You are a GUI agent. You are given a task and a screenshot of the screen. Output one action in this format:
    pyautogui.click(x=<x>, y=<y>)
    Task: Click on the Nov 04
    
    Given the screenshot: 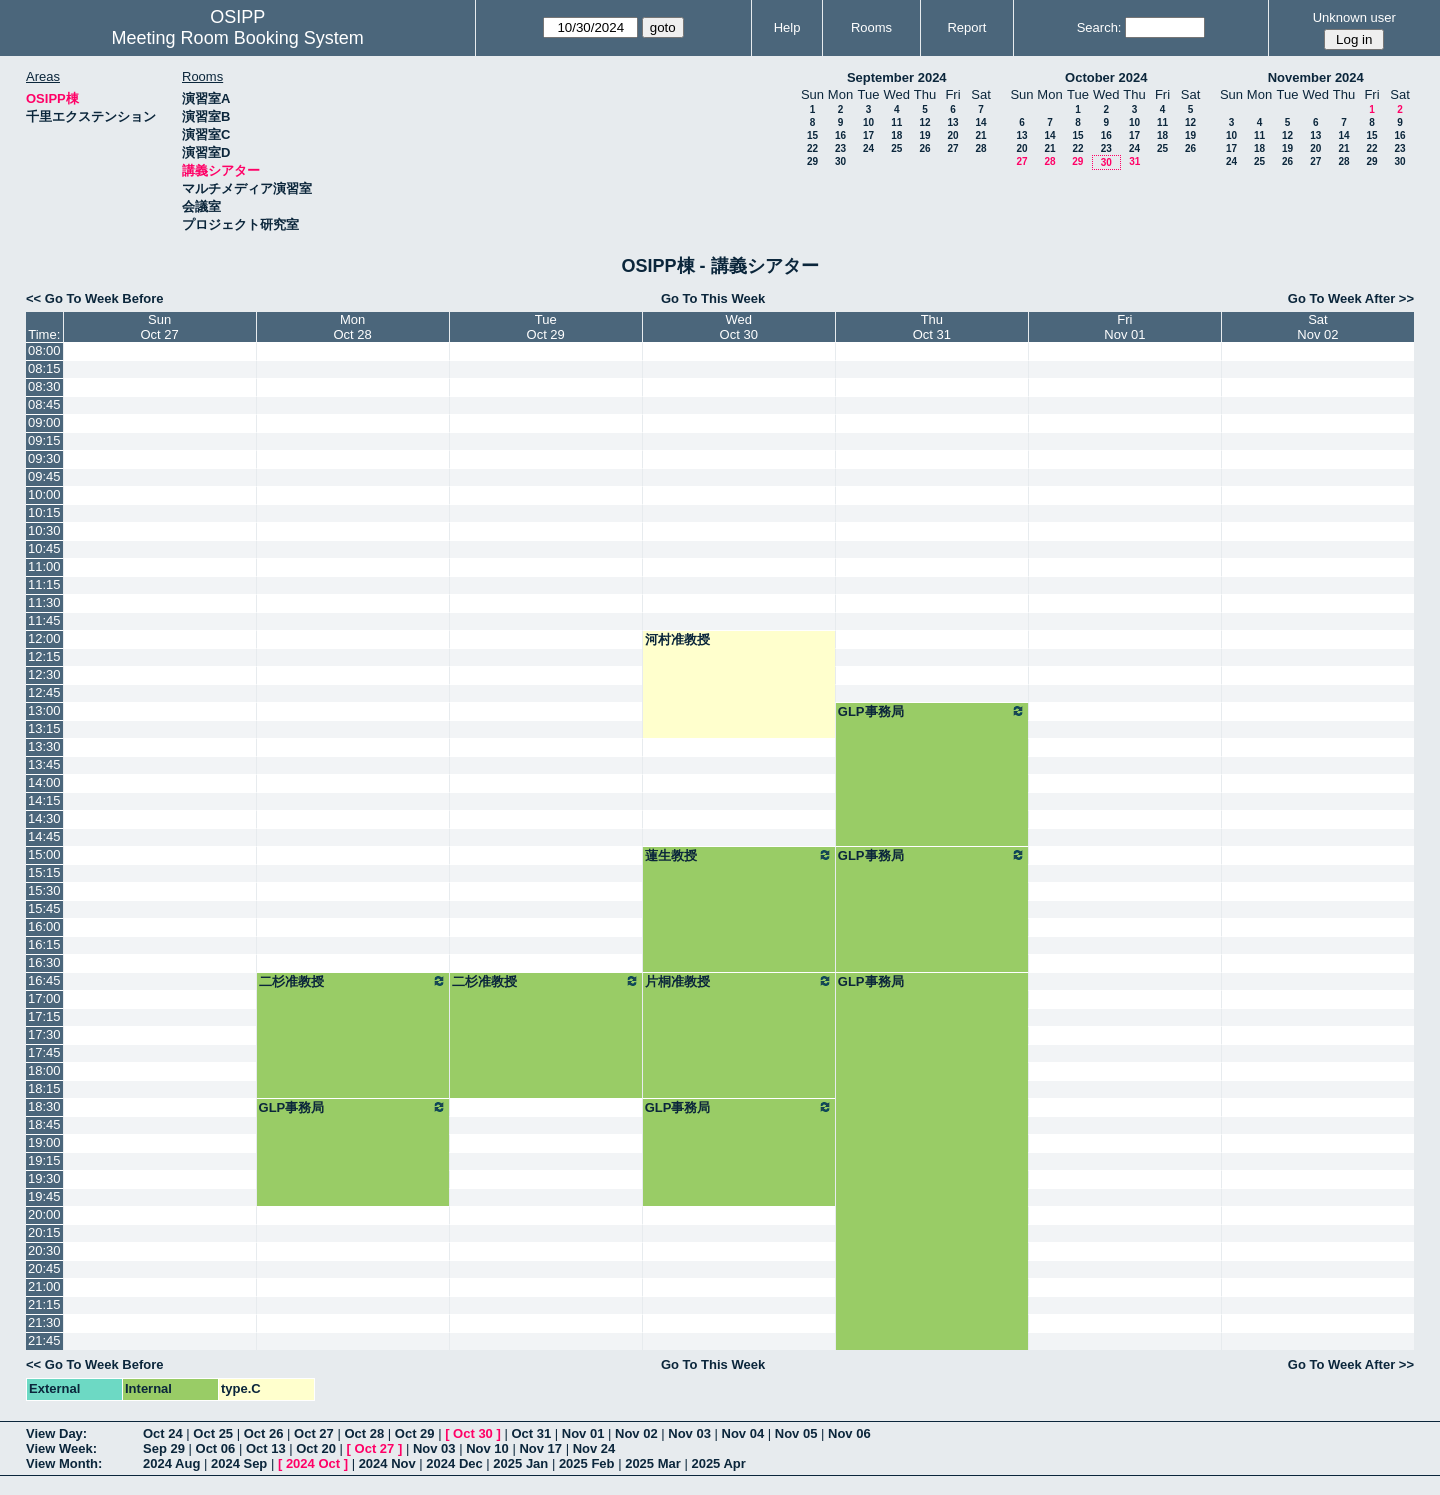 What is the action you would take?
    pyautogui.click(x=743, y=1433)
    